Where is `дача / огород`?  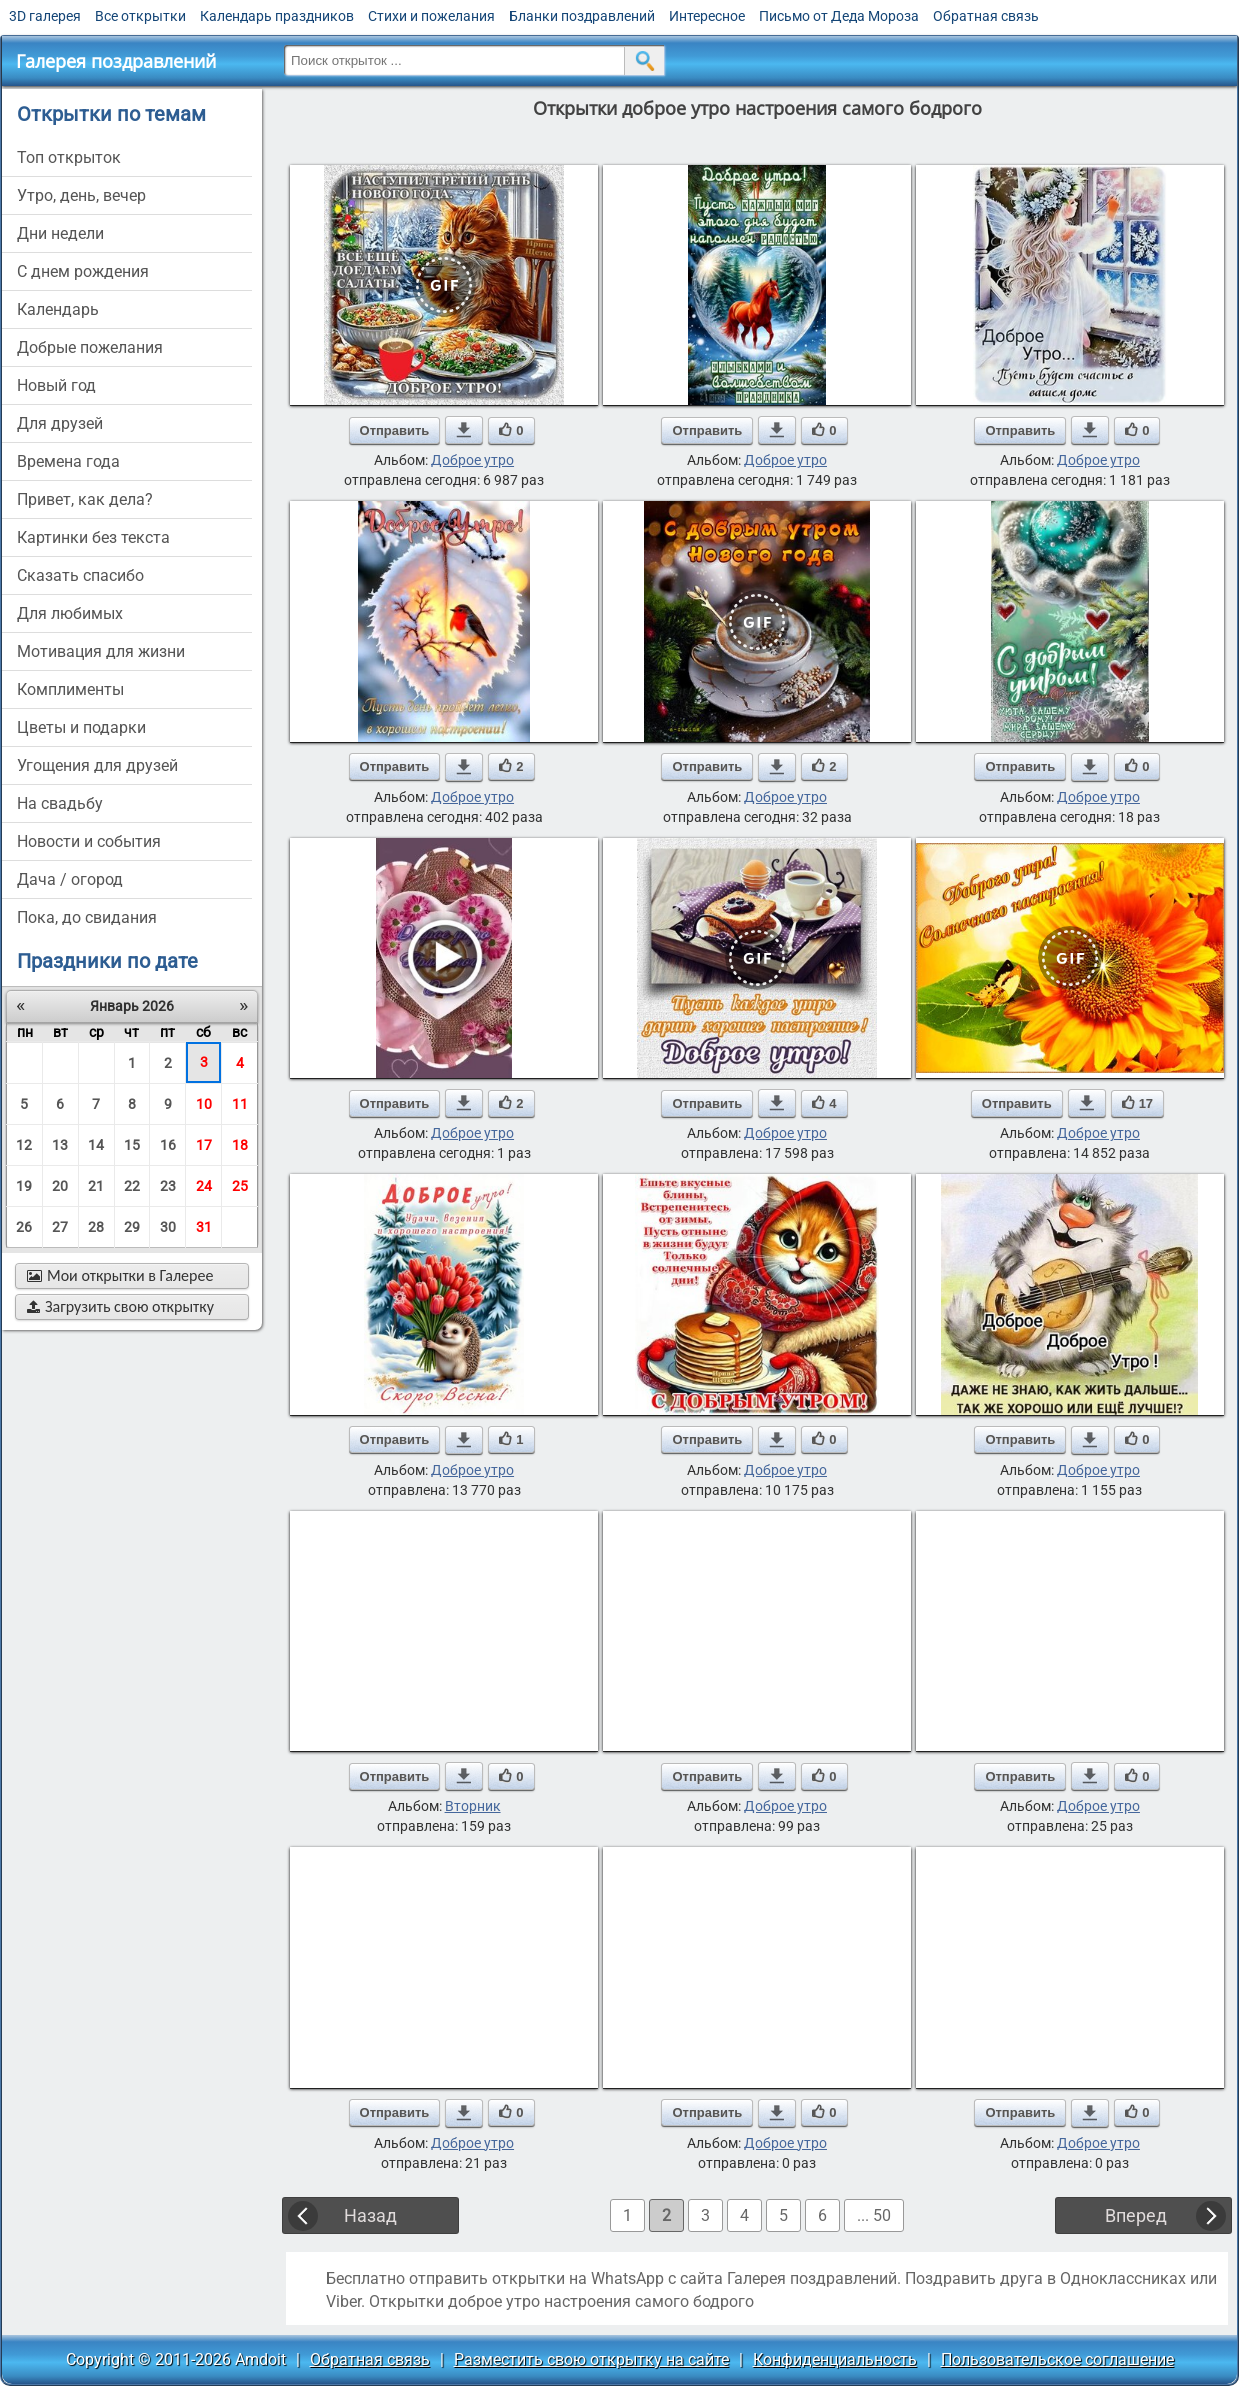
дача / огород is located at coordinates (70, 879).